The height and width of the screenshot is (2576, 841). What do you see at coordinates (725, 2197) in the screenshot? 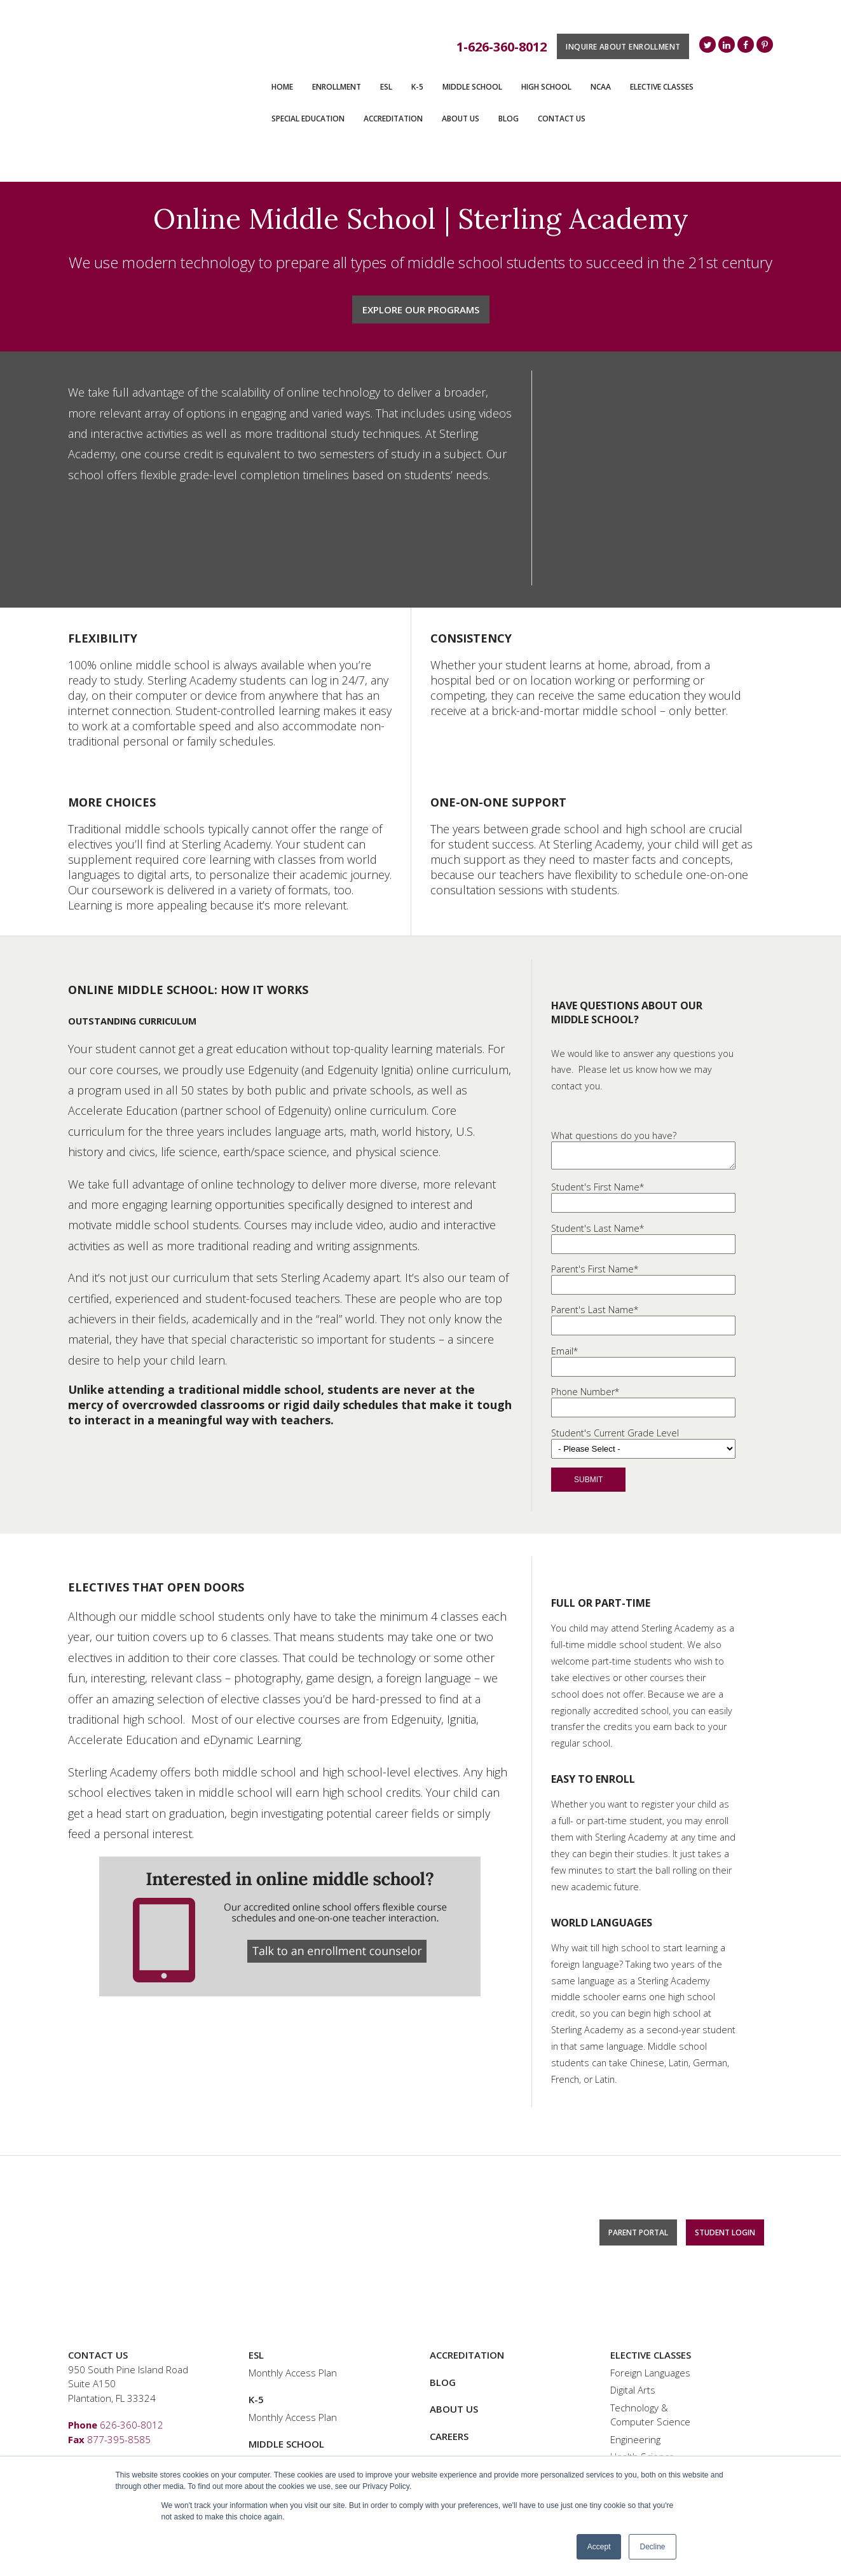
I see `Student Login` at bounding box center [725, 2197].